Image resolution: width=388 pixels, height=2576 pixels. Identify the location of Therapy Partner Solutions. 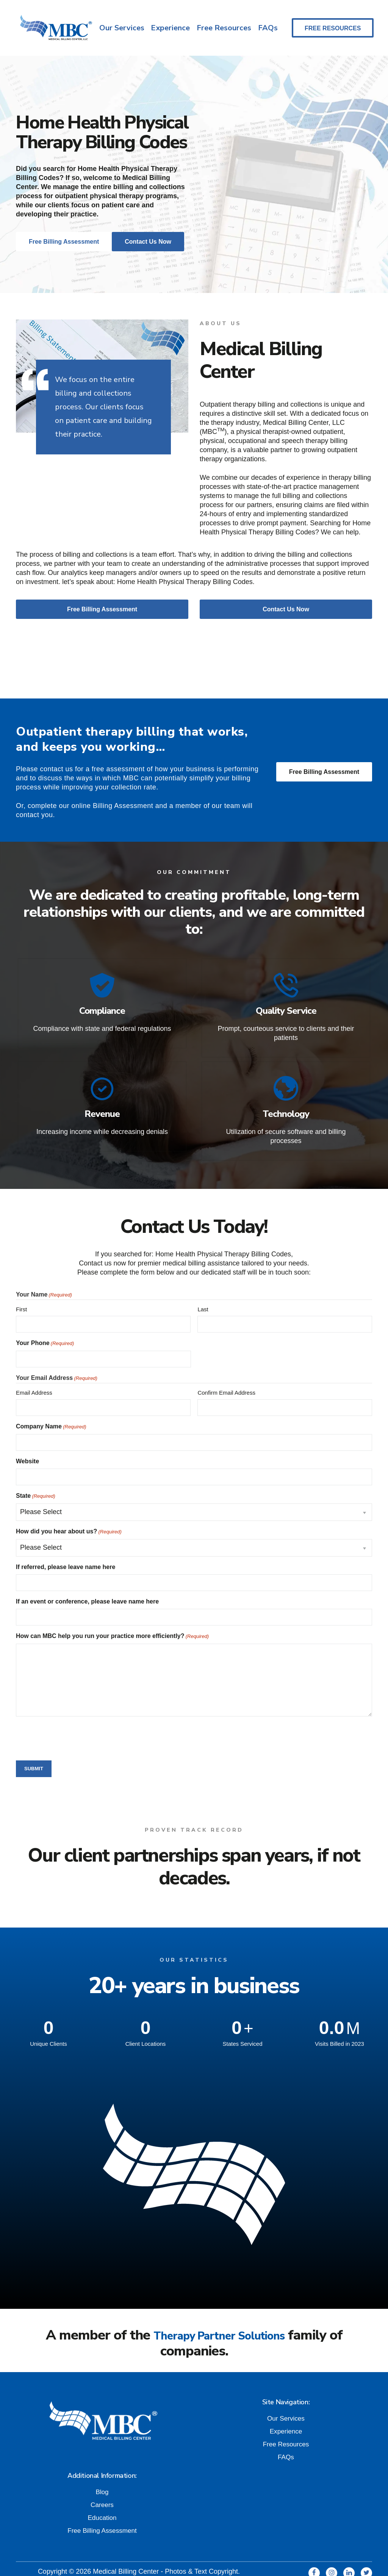
(219, 2320).